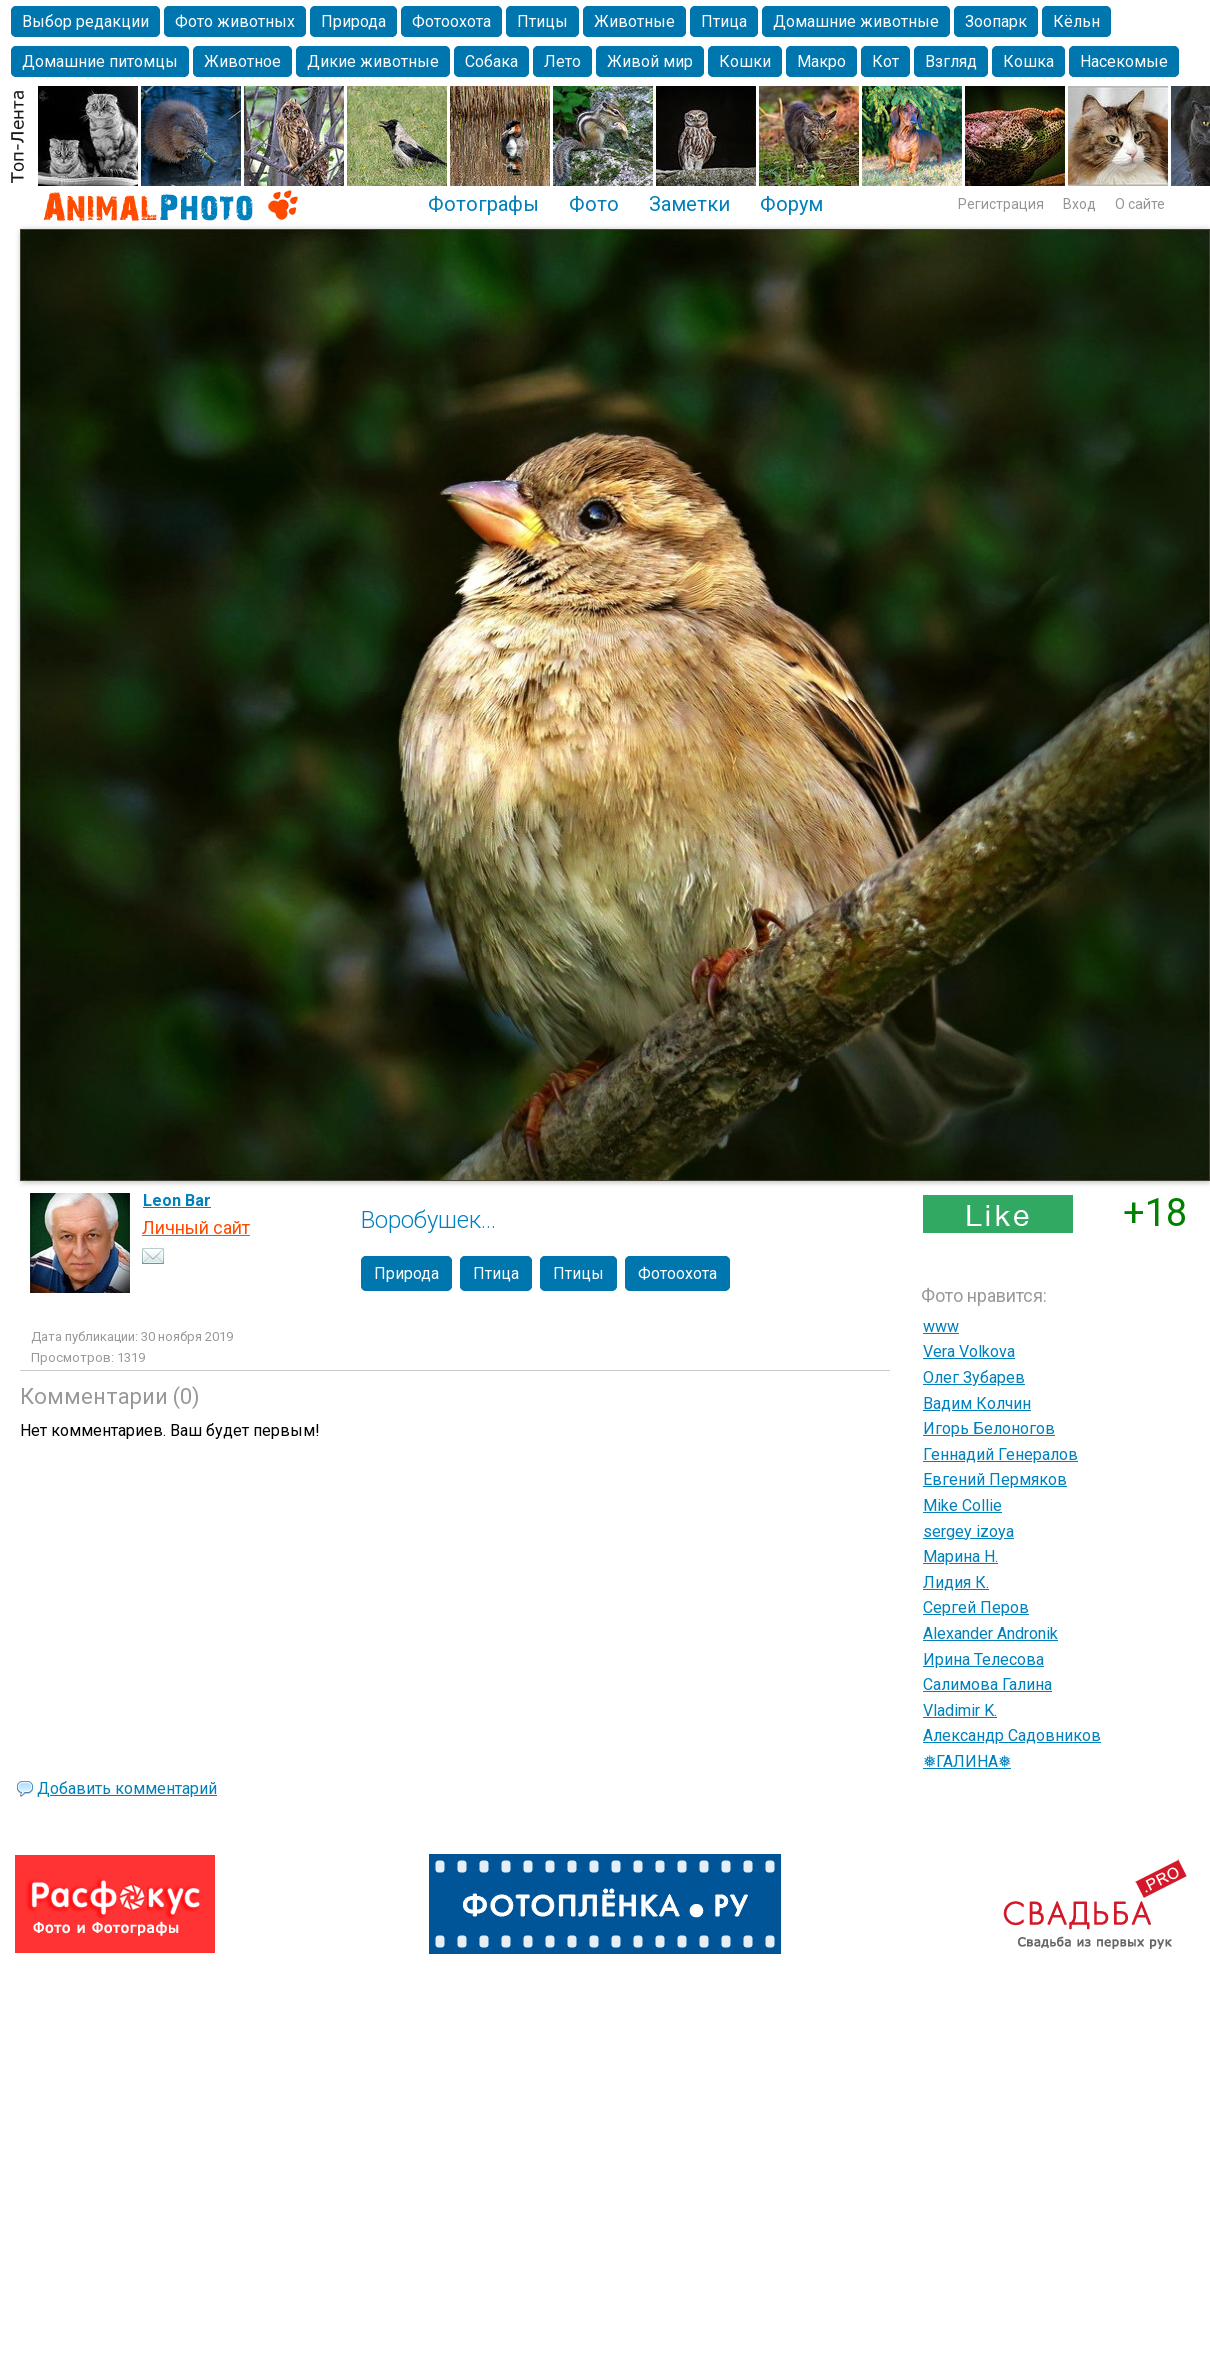  Describe the element at coordinates (791, 204) in the screenshot. I see `Форум` at that location.